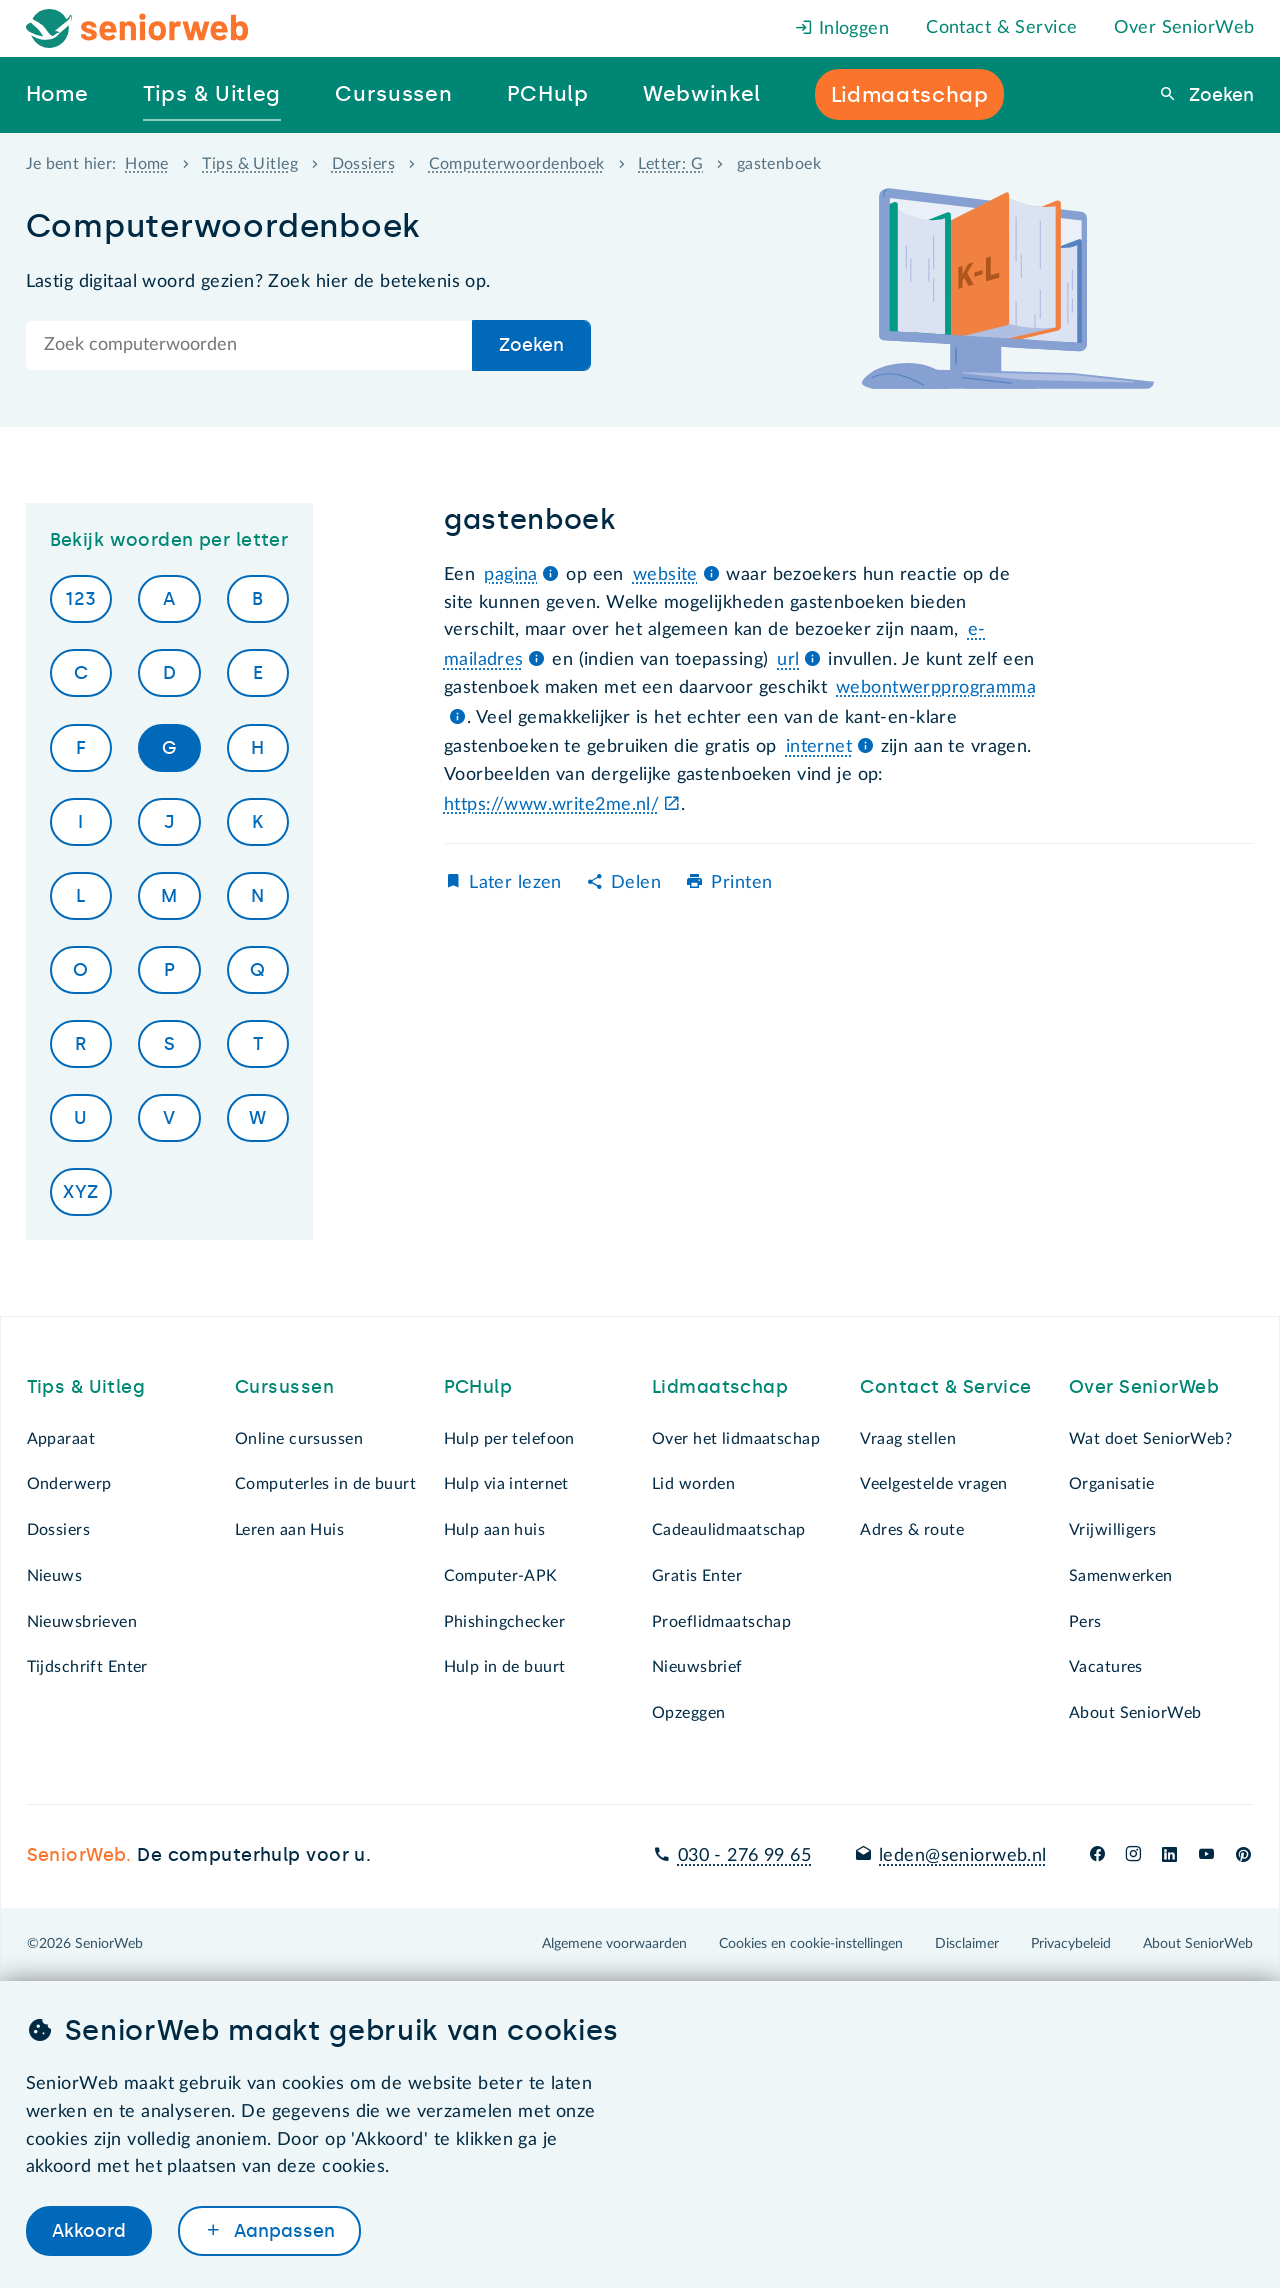  I want to click on Computerwoordenboek, so click(517, 164).